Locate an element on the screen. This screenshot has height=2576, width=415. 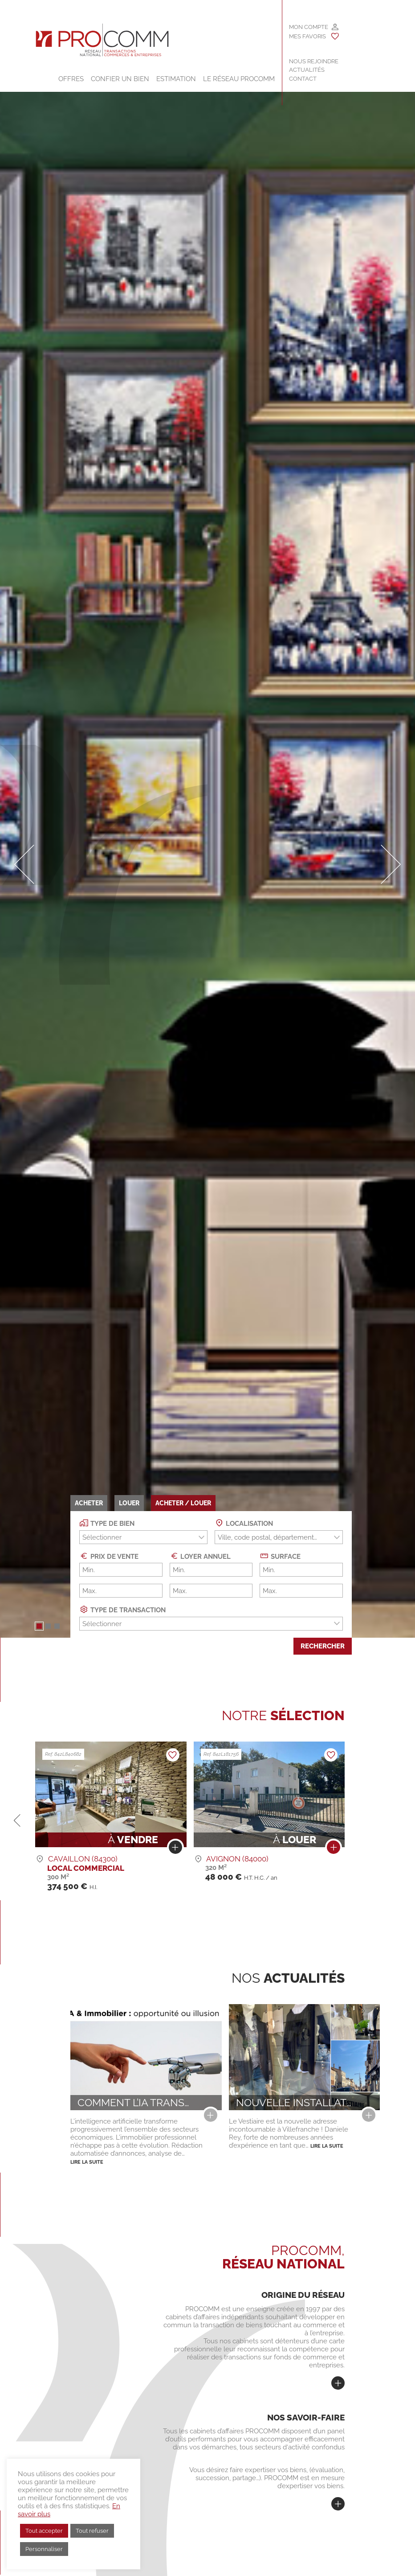
Tout accepter [button] is located at coordinates (44, 2530).